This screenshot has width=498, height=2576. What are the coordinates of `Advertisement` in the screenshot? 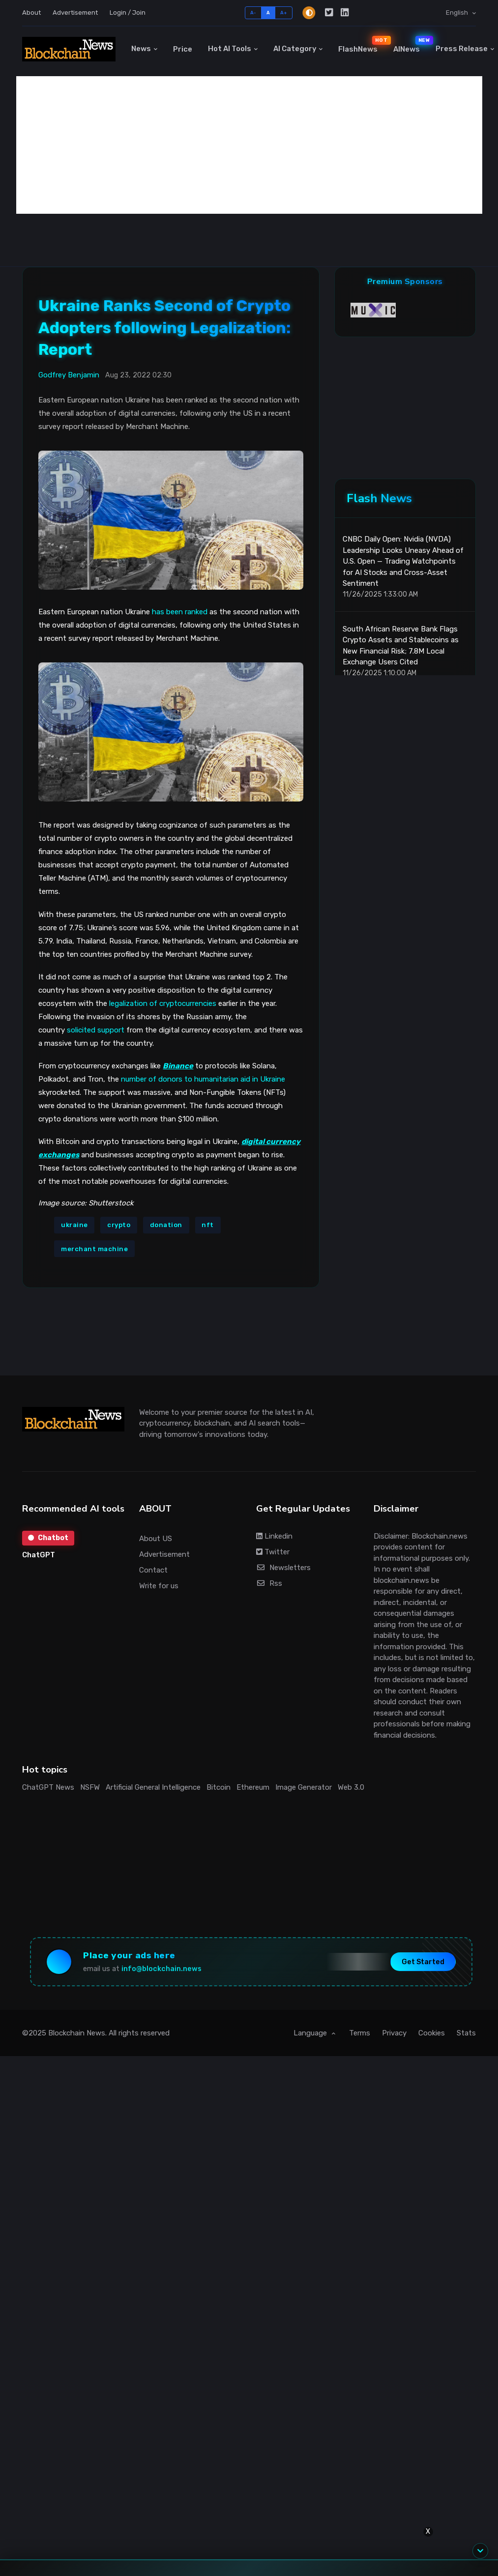 It's located at (75, 12).